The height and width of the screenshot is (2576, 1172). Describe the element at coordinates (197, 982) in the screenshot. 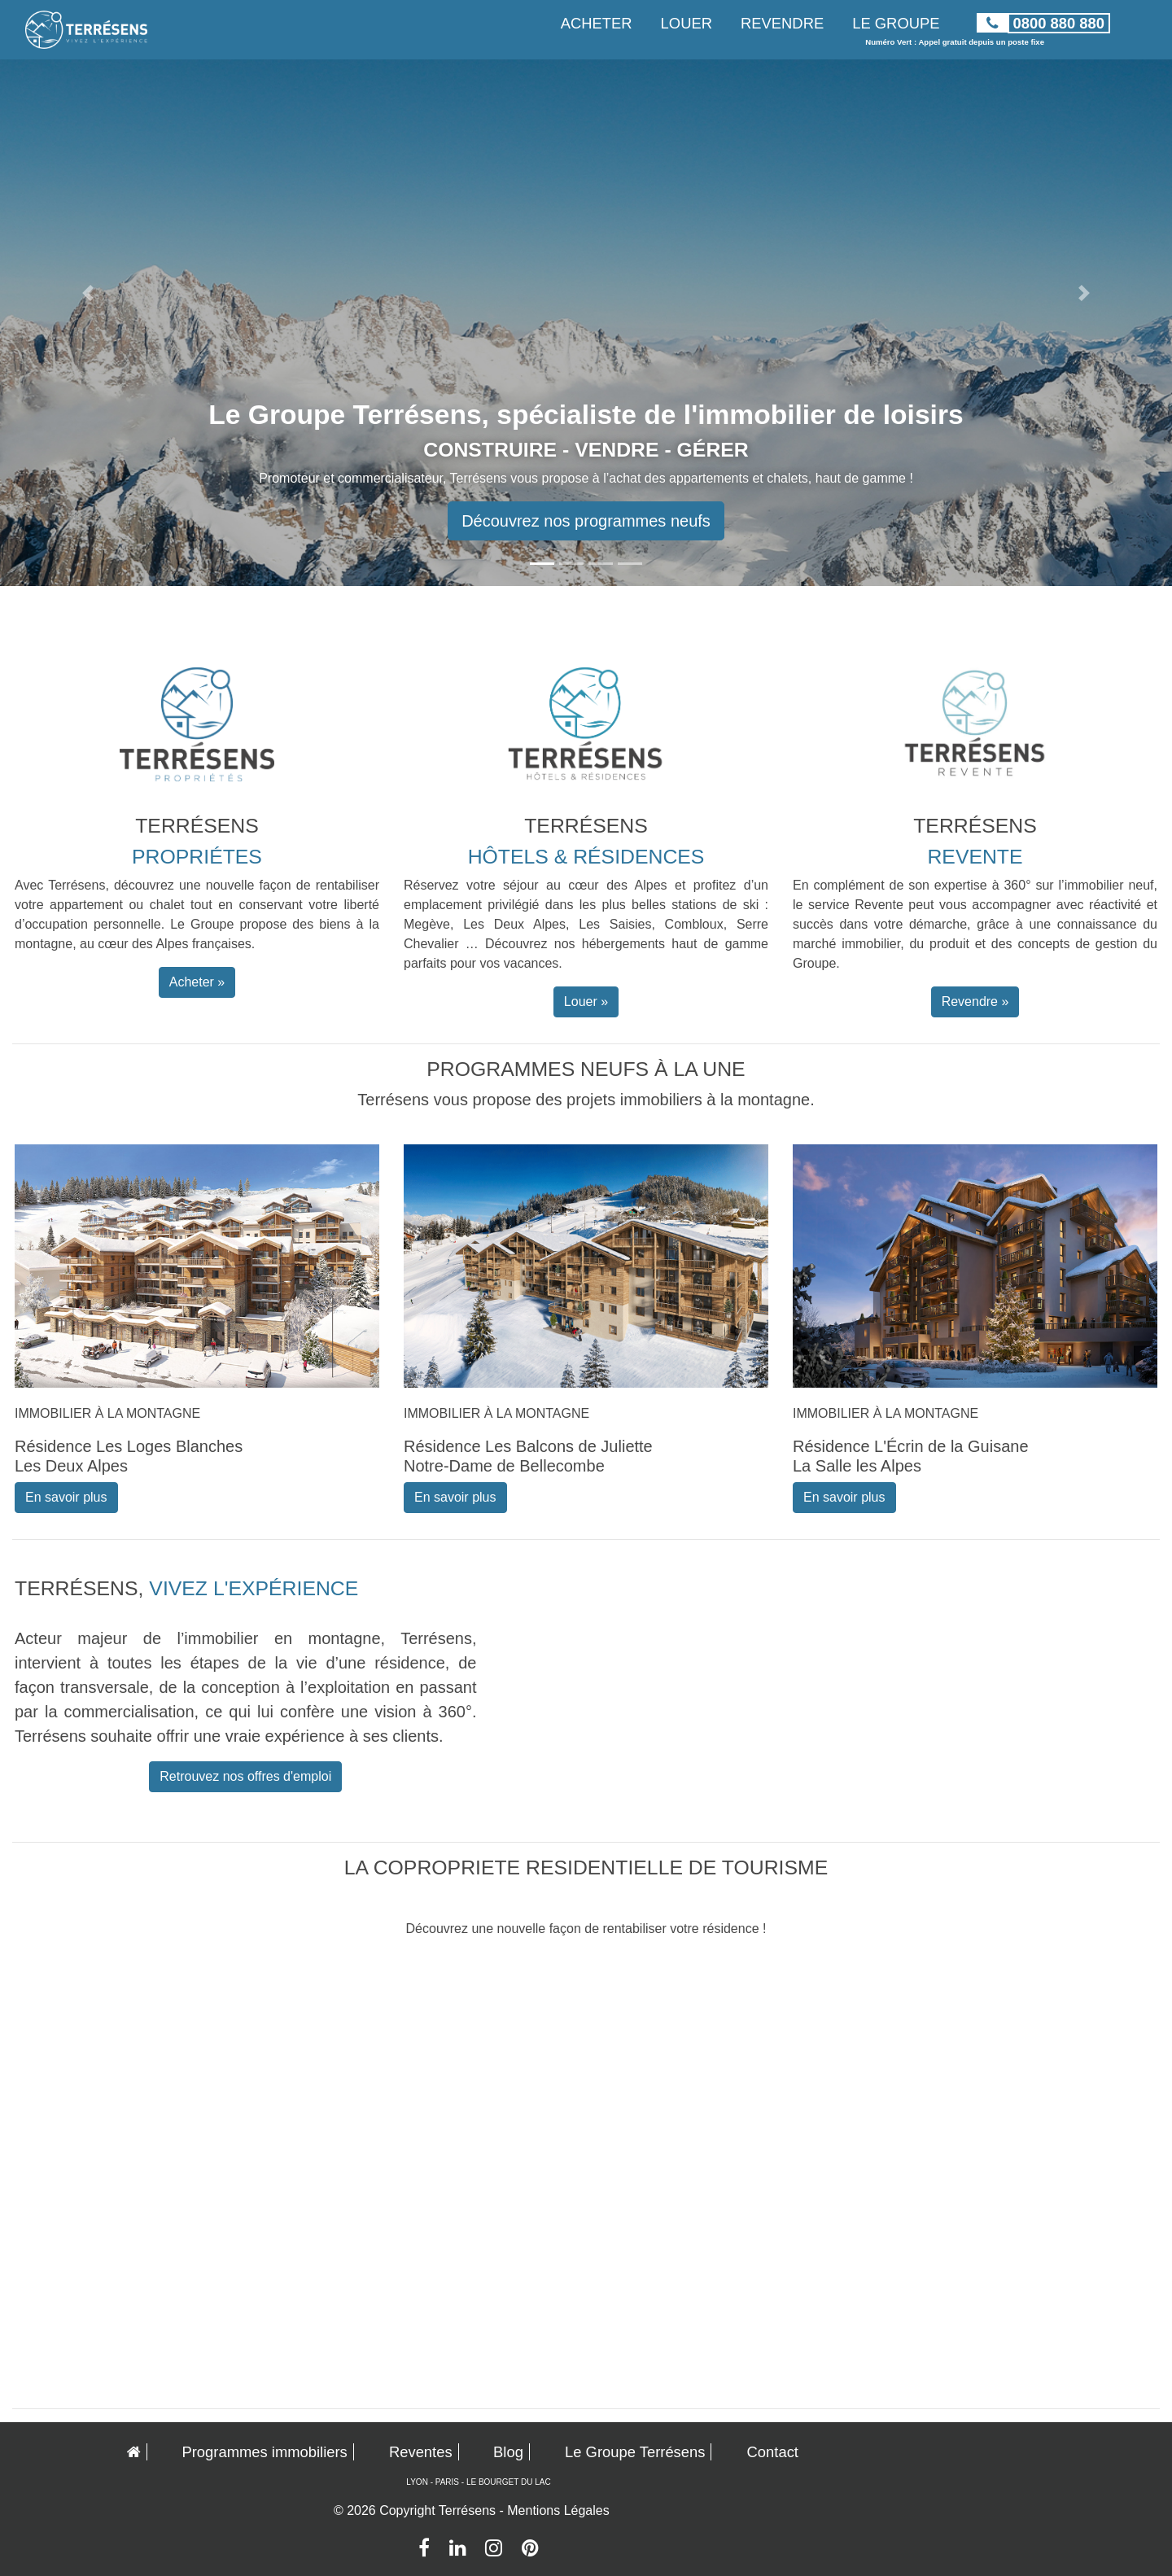

I see `Acheter » [button]` at that location.